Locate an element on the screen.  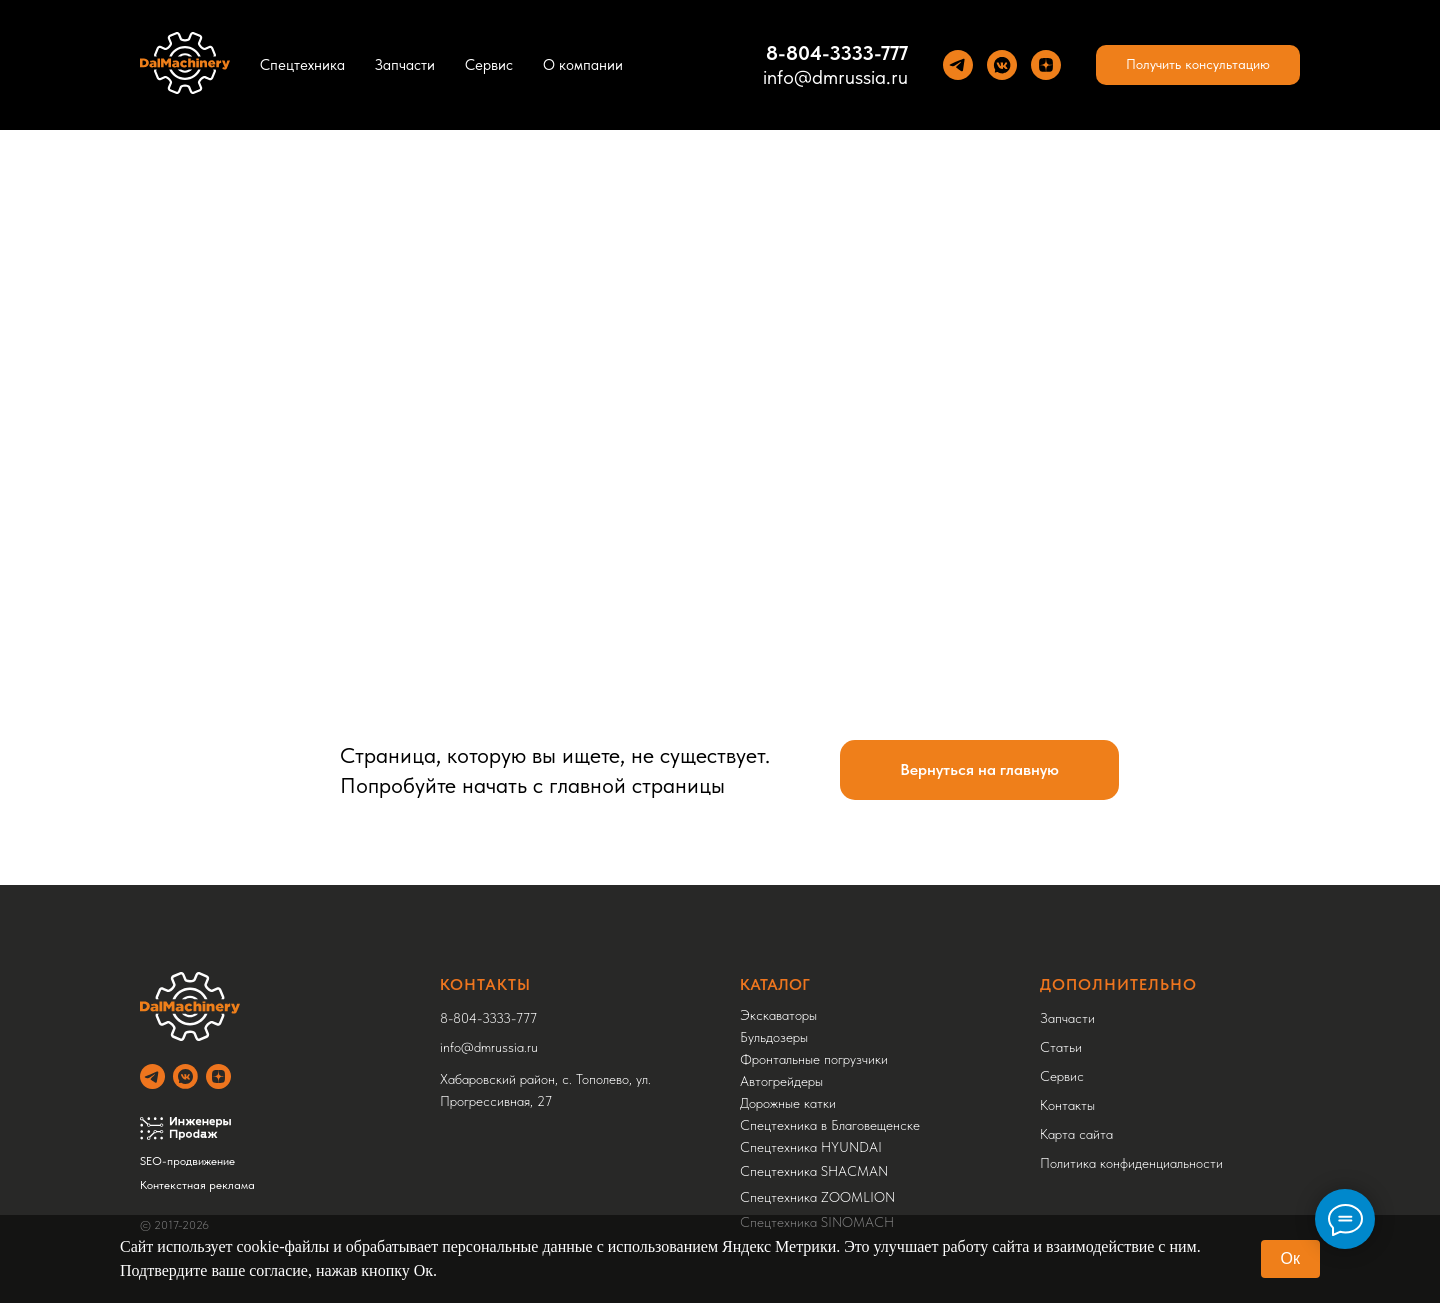
Экскаваторы is located at coordinates (778, 1015).